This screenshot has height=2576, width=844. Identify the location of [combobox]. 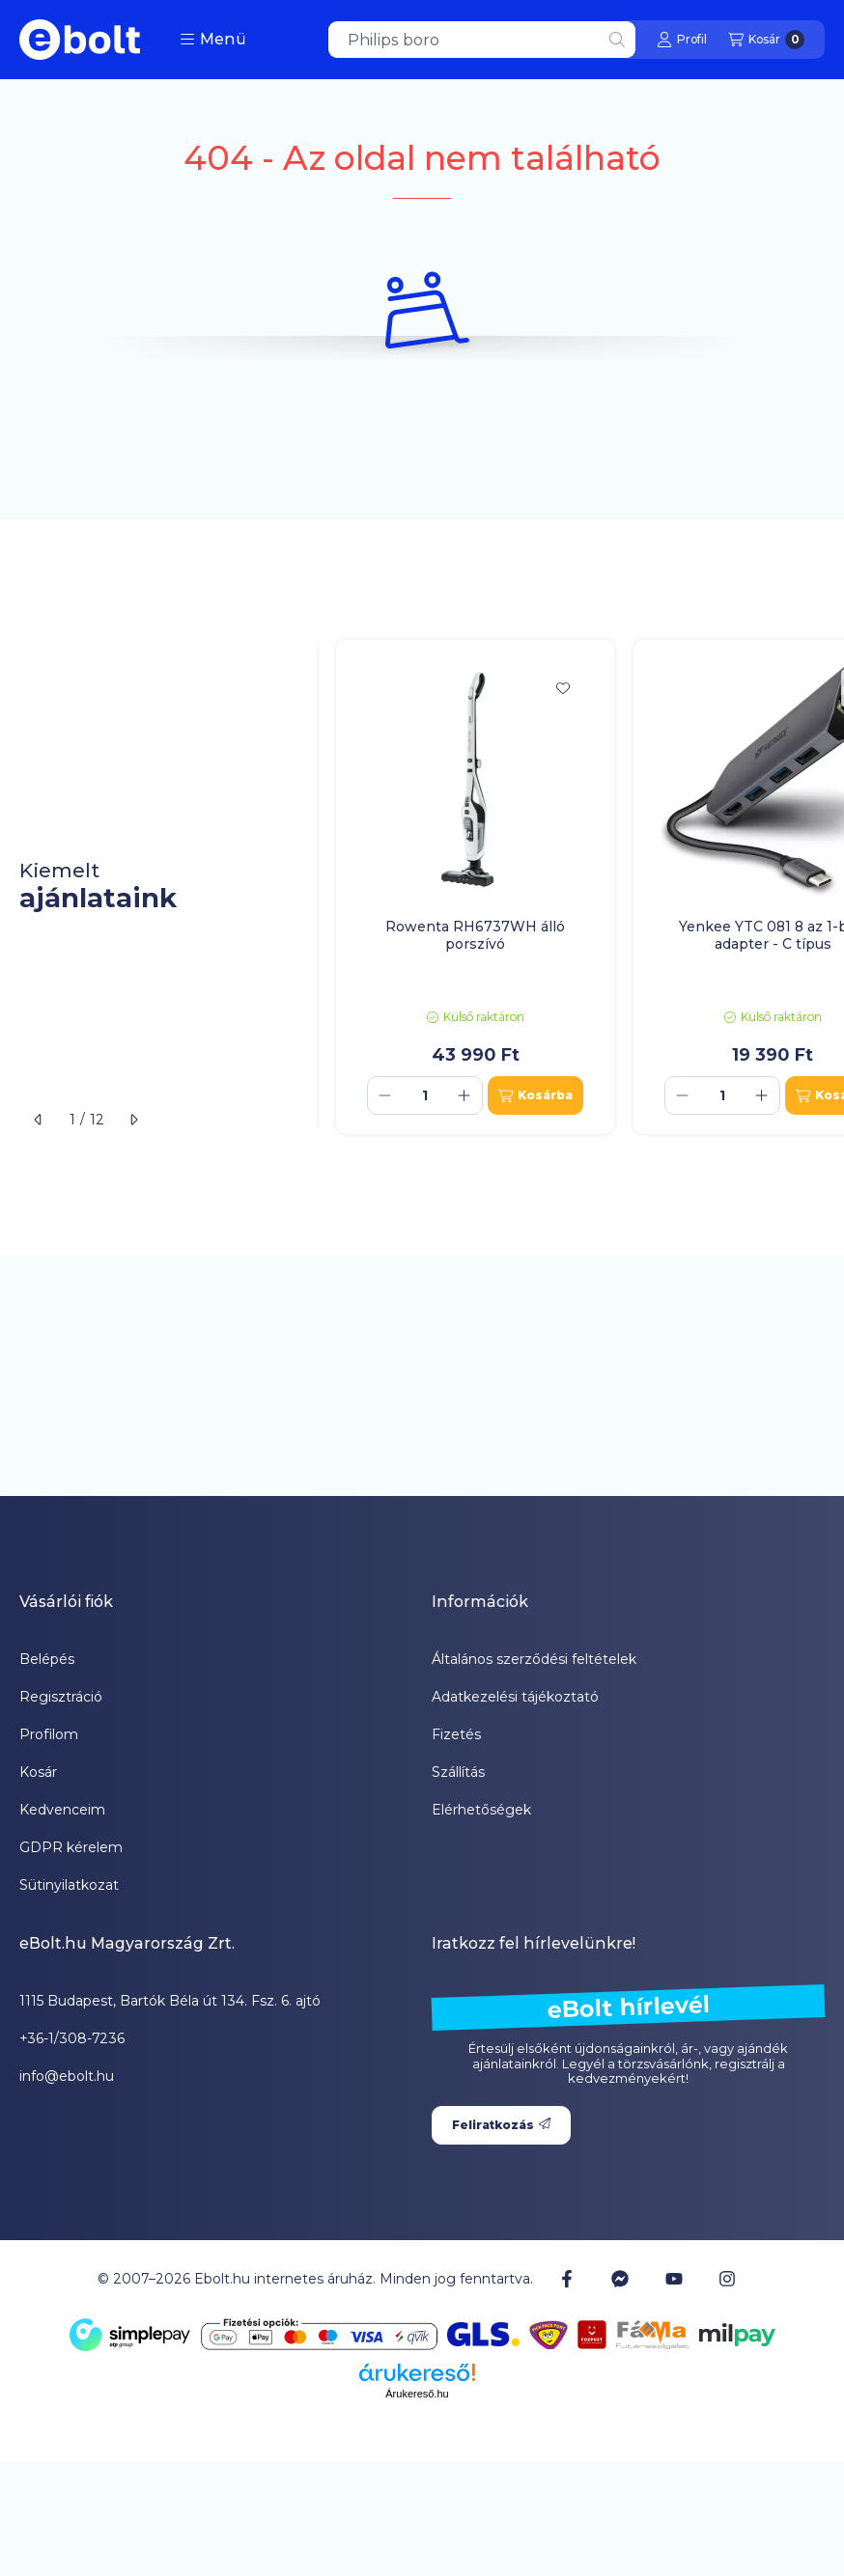
(481, 39).